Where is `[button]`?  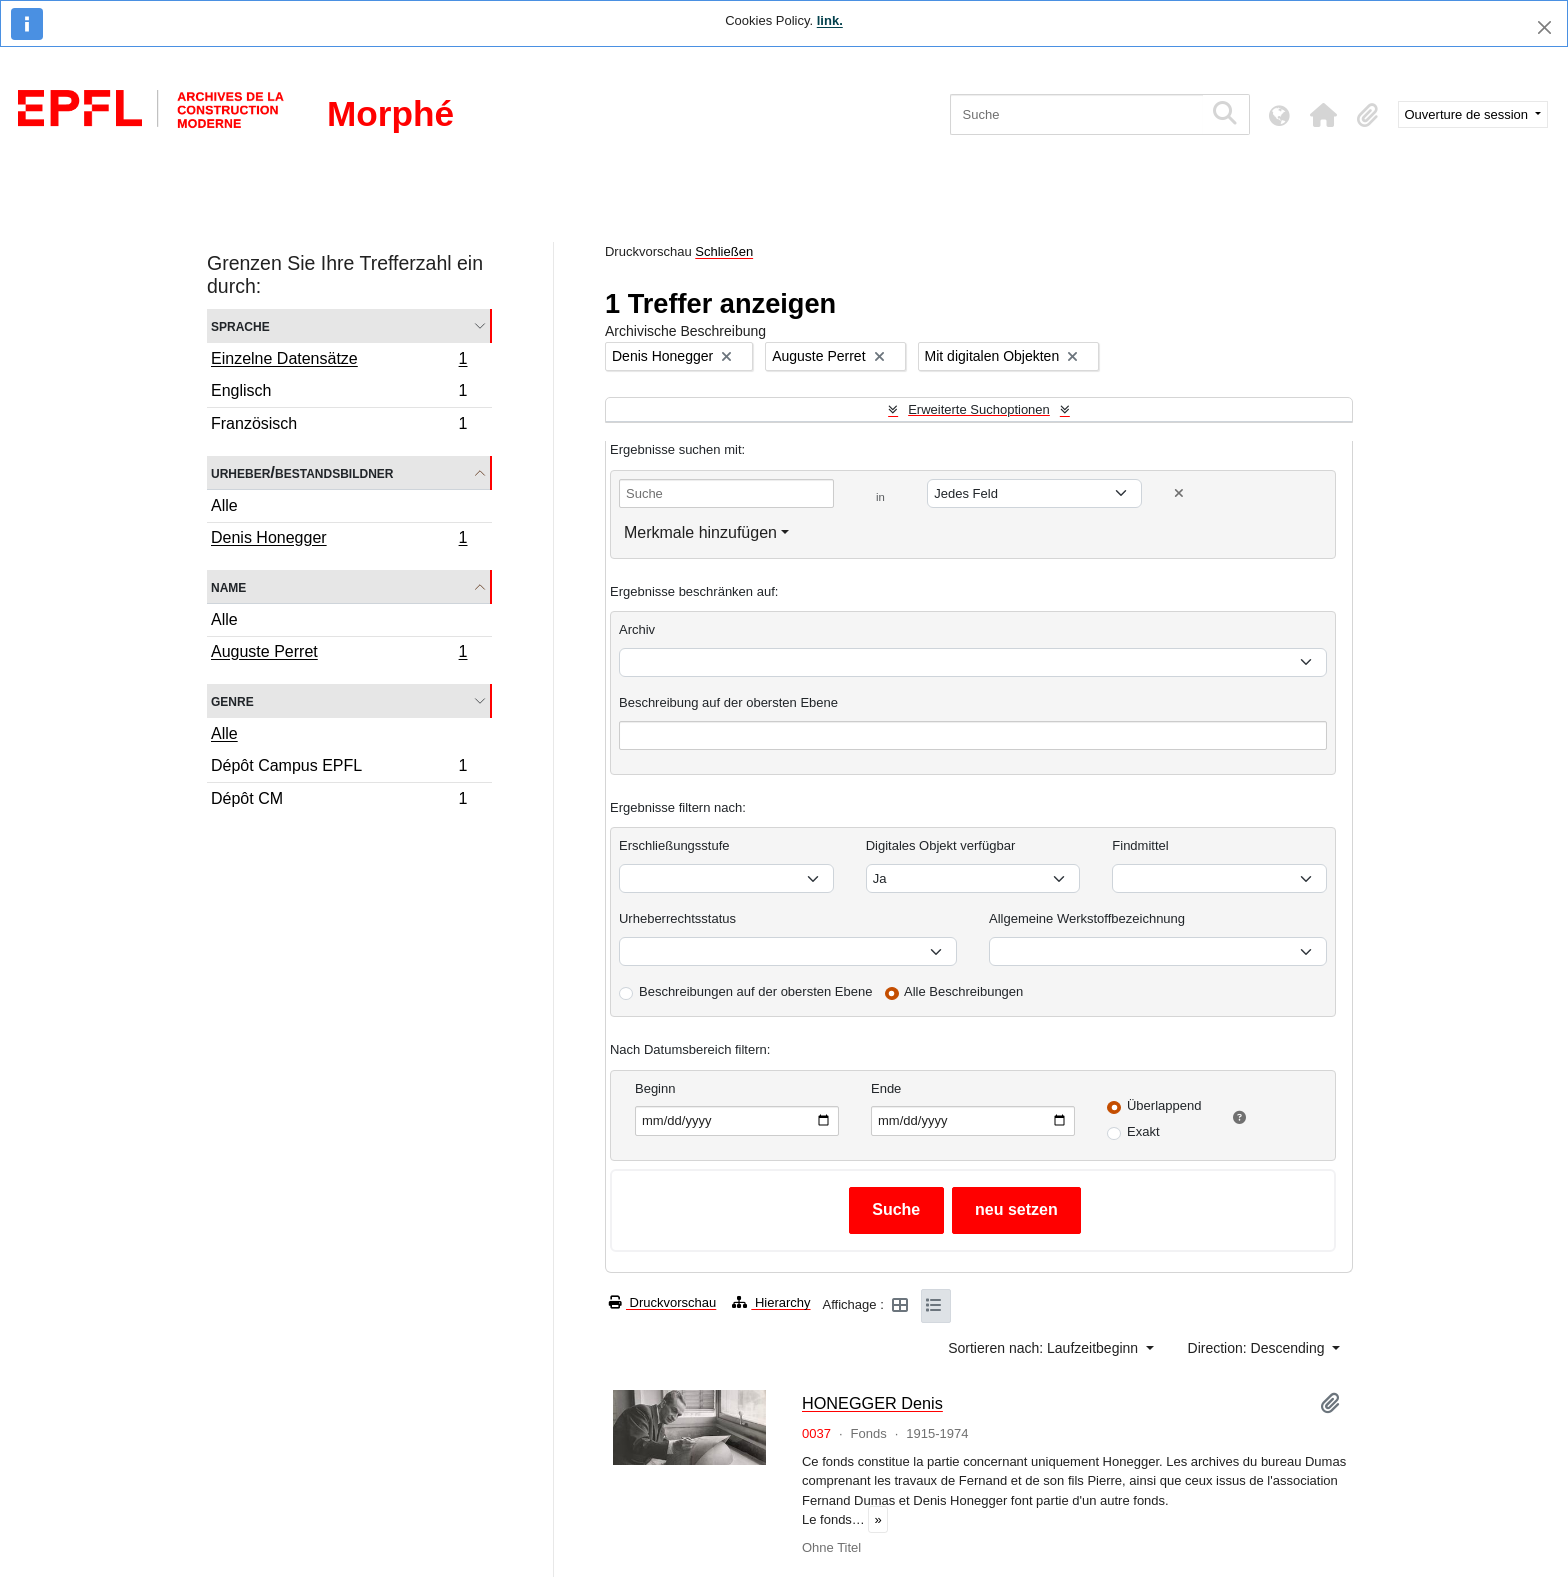 [button] is located at coordinates (1324, 115).